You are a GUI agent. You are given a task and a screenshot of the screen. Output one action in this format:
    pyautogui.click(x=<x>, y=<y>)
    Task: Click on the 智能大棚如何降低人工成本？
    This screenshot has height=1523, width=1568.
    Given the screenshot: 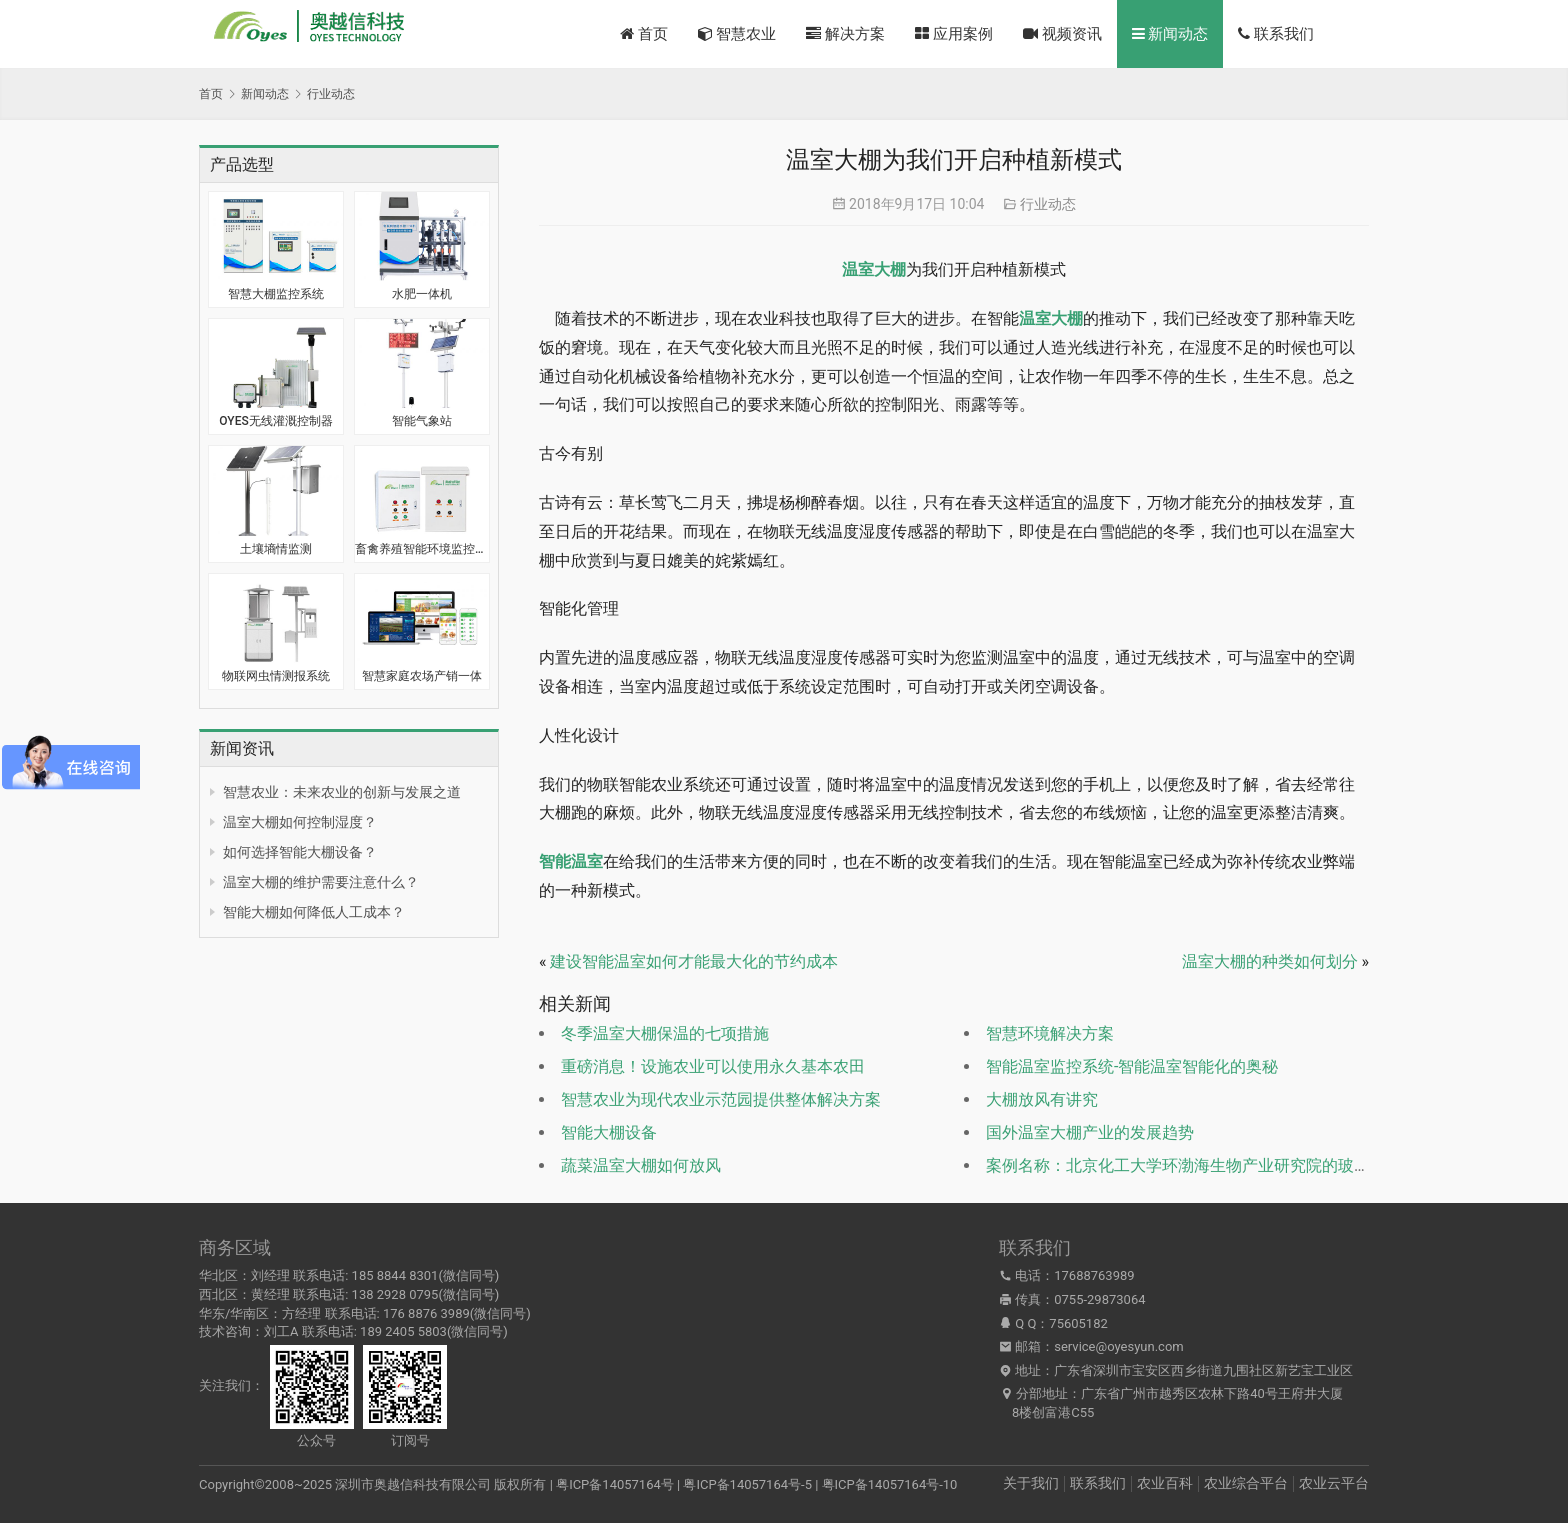 What is the action you would take?
    pyautogui.click(x=314, y=912)
    